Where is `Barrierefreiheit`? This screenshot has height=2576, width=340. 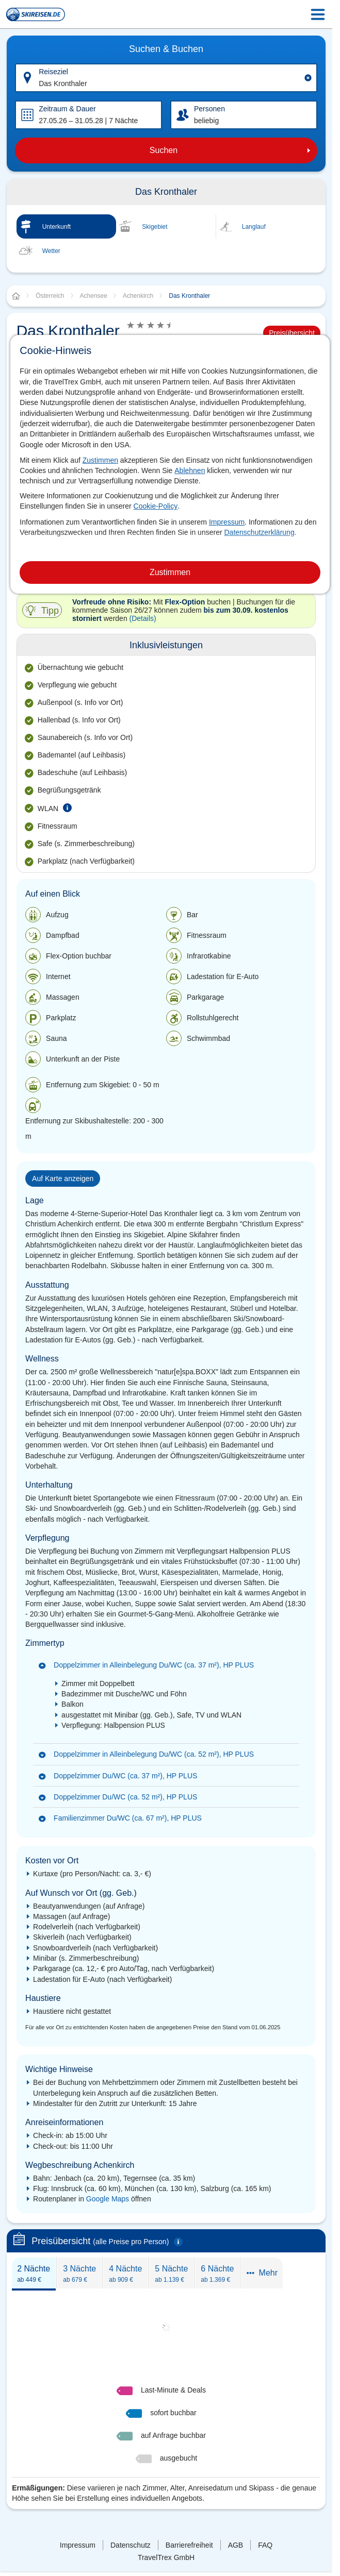 Barrierefreiheit is located at coordinates (189, 2545).